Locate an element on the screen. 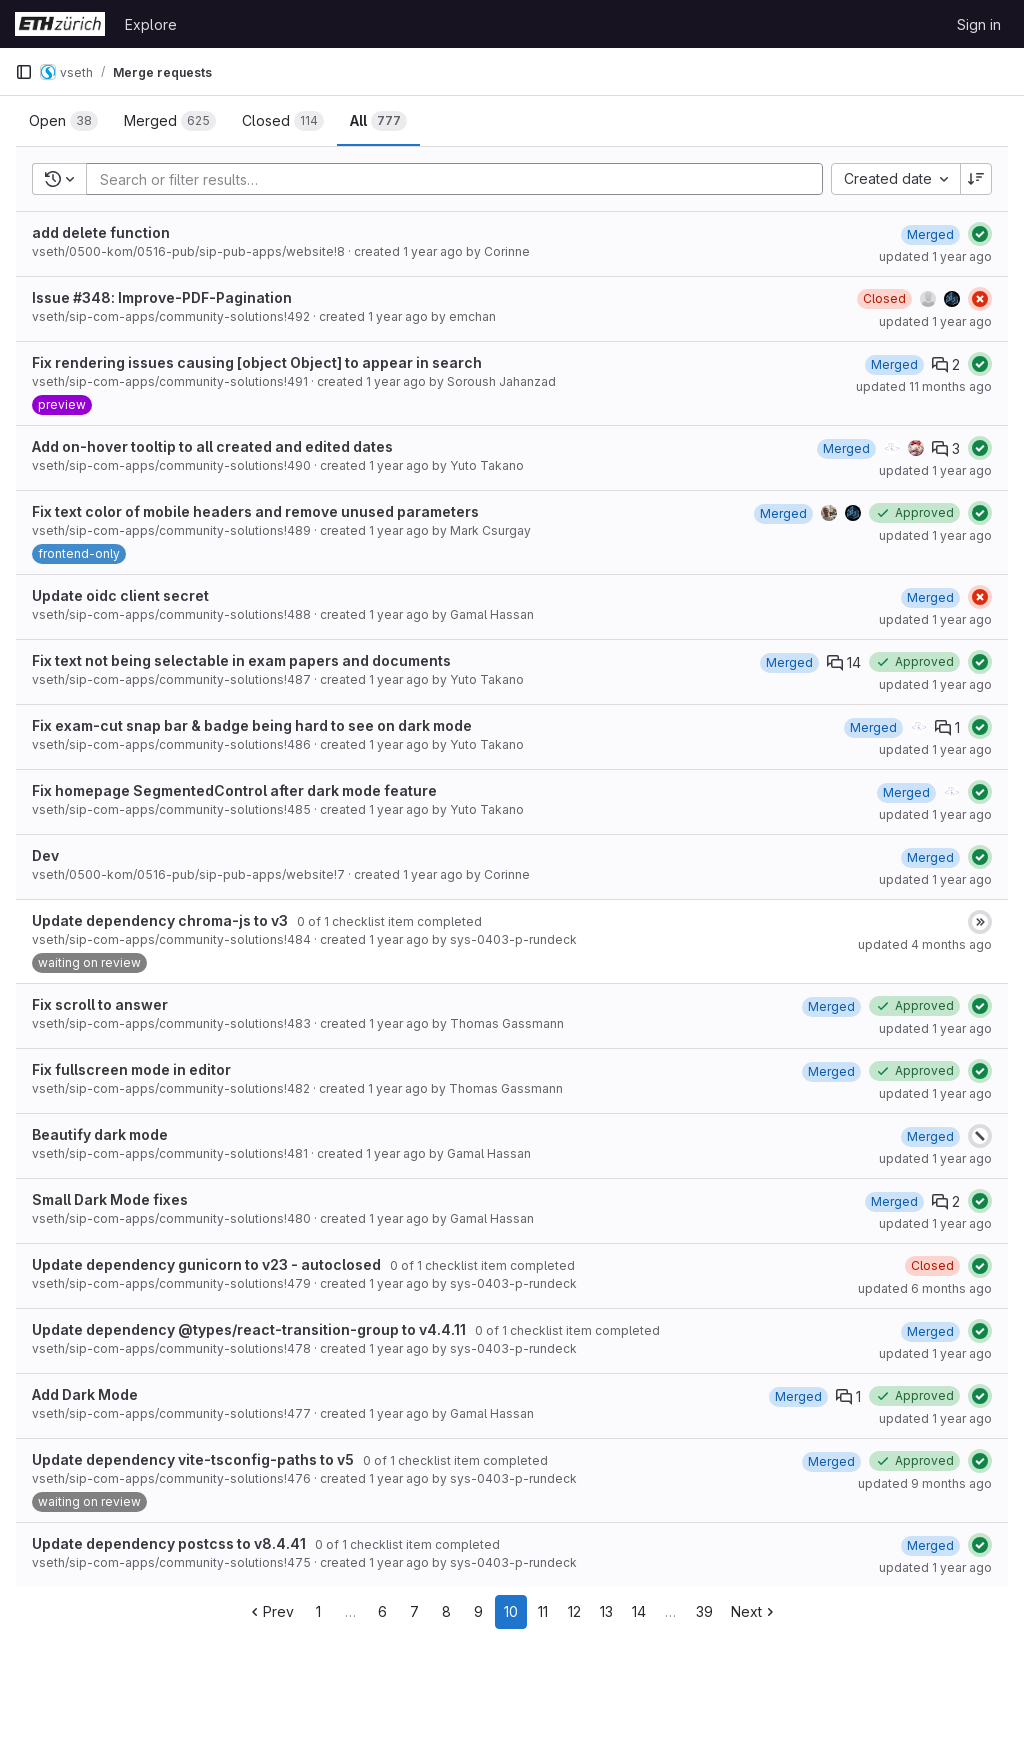 Image resolution: width=1024 pixels, height=1745 pixels. Fix text not being selectable in exam papers and documents is located at coordinates (241, 660).